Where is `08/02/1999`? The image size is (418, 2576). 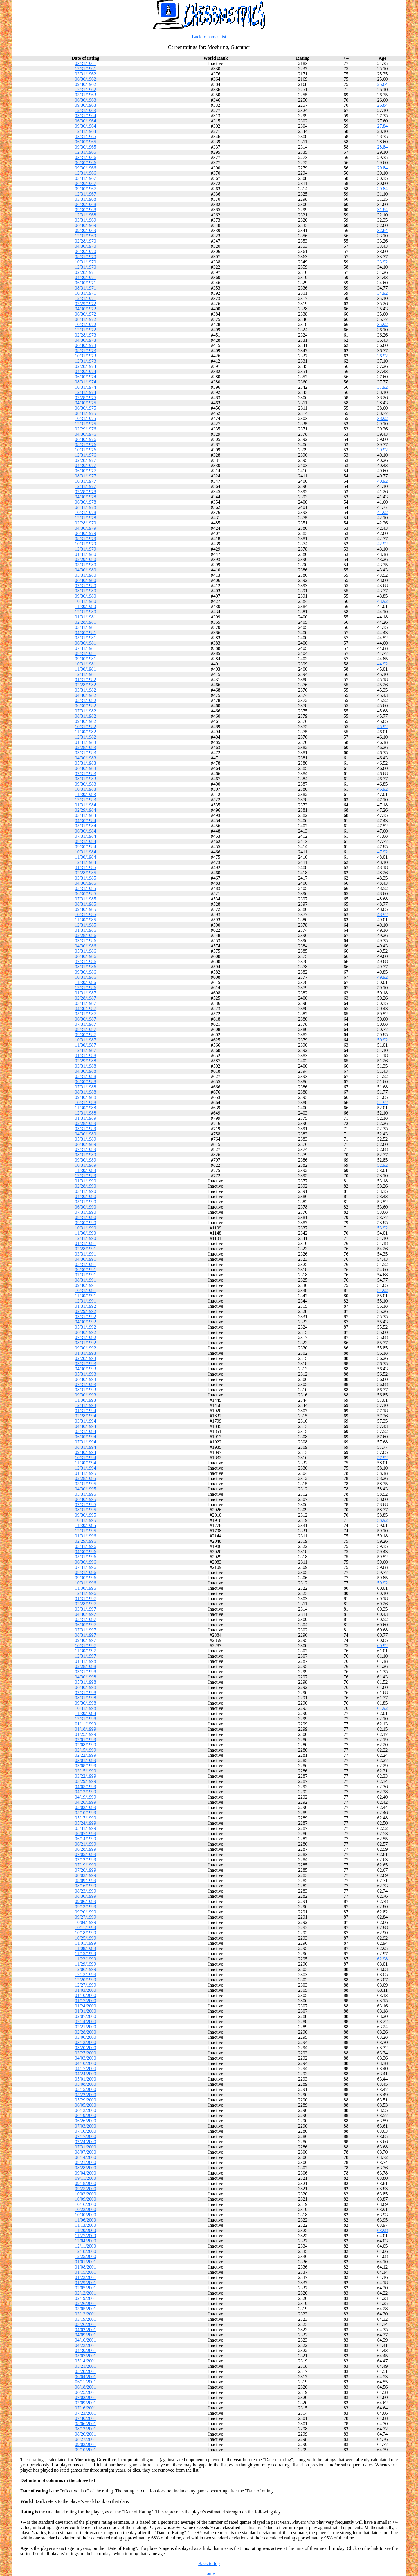
08/02/1999 is located at coordinates (85, 1875).